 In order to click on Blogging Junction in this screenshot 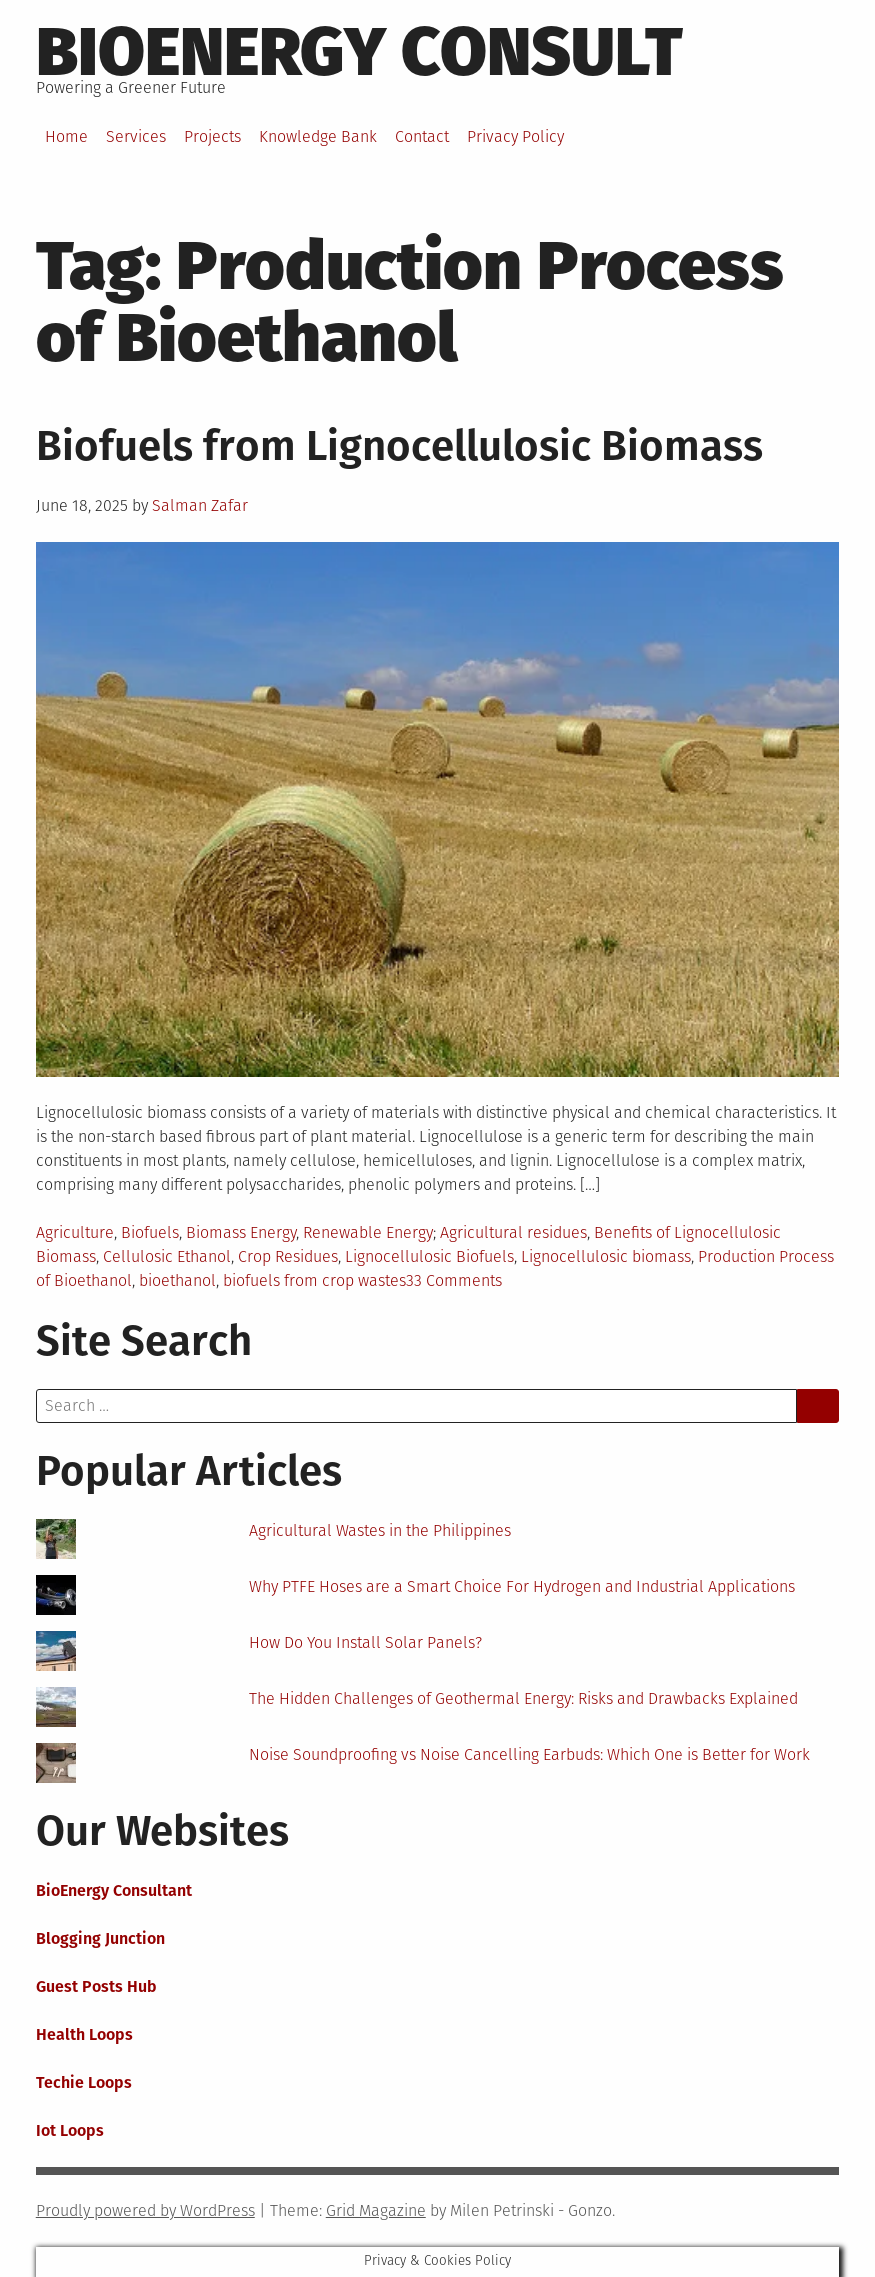, I will do `click(100, 1938)`.